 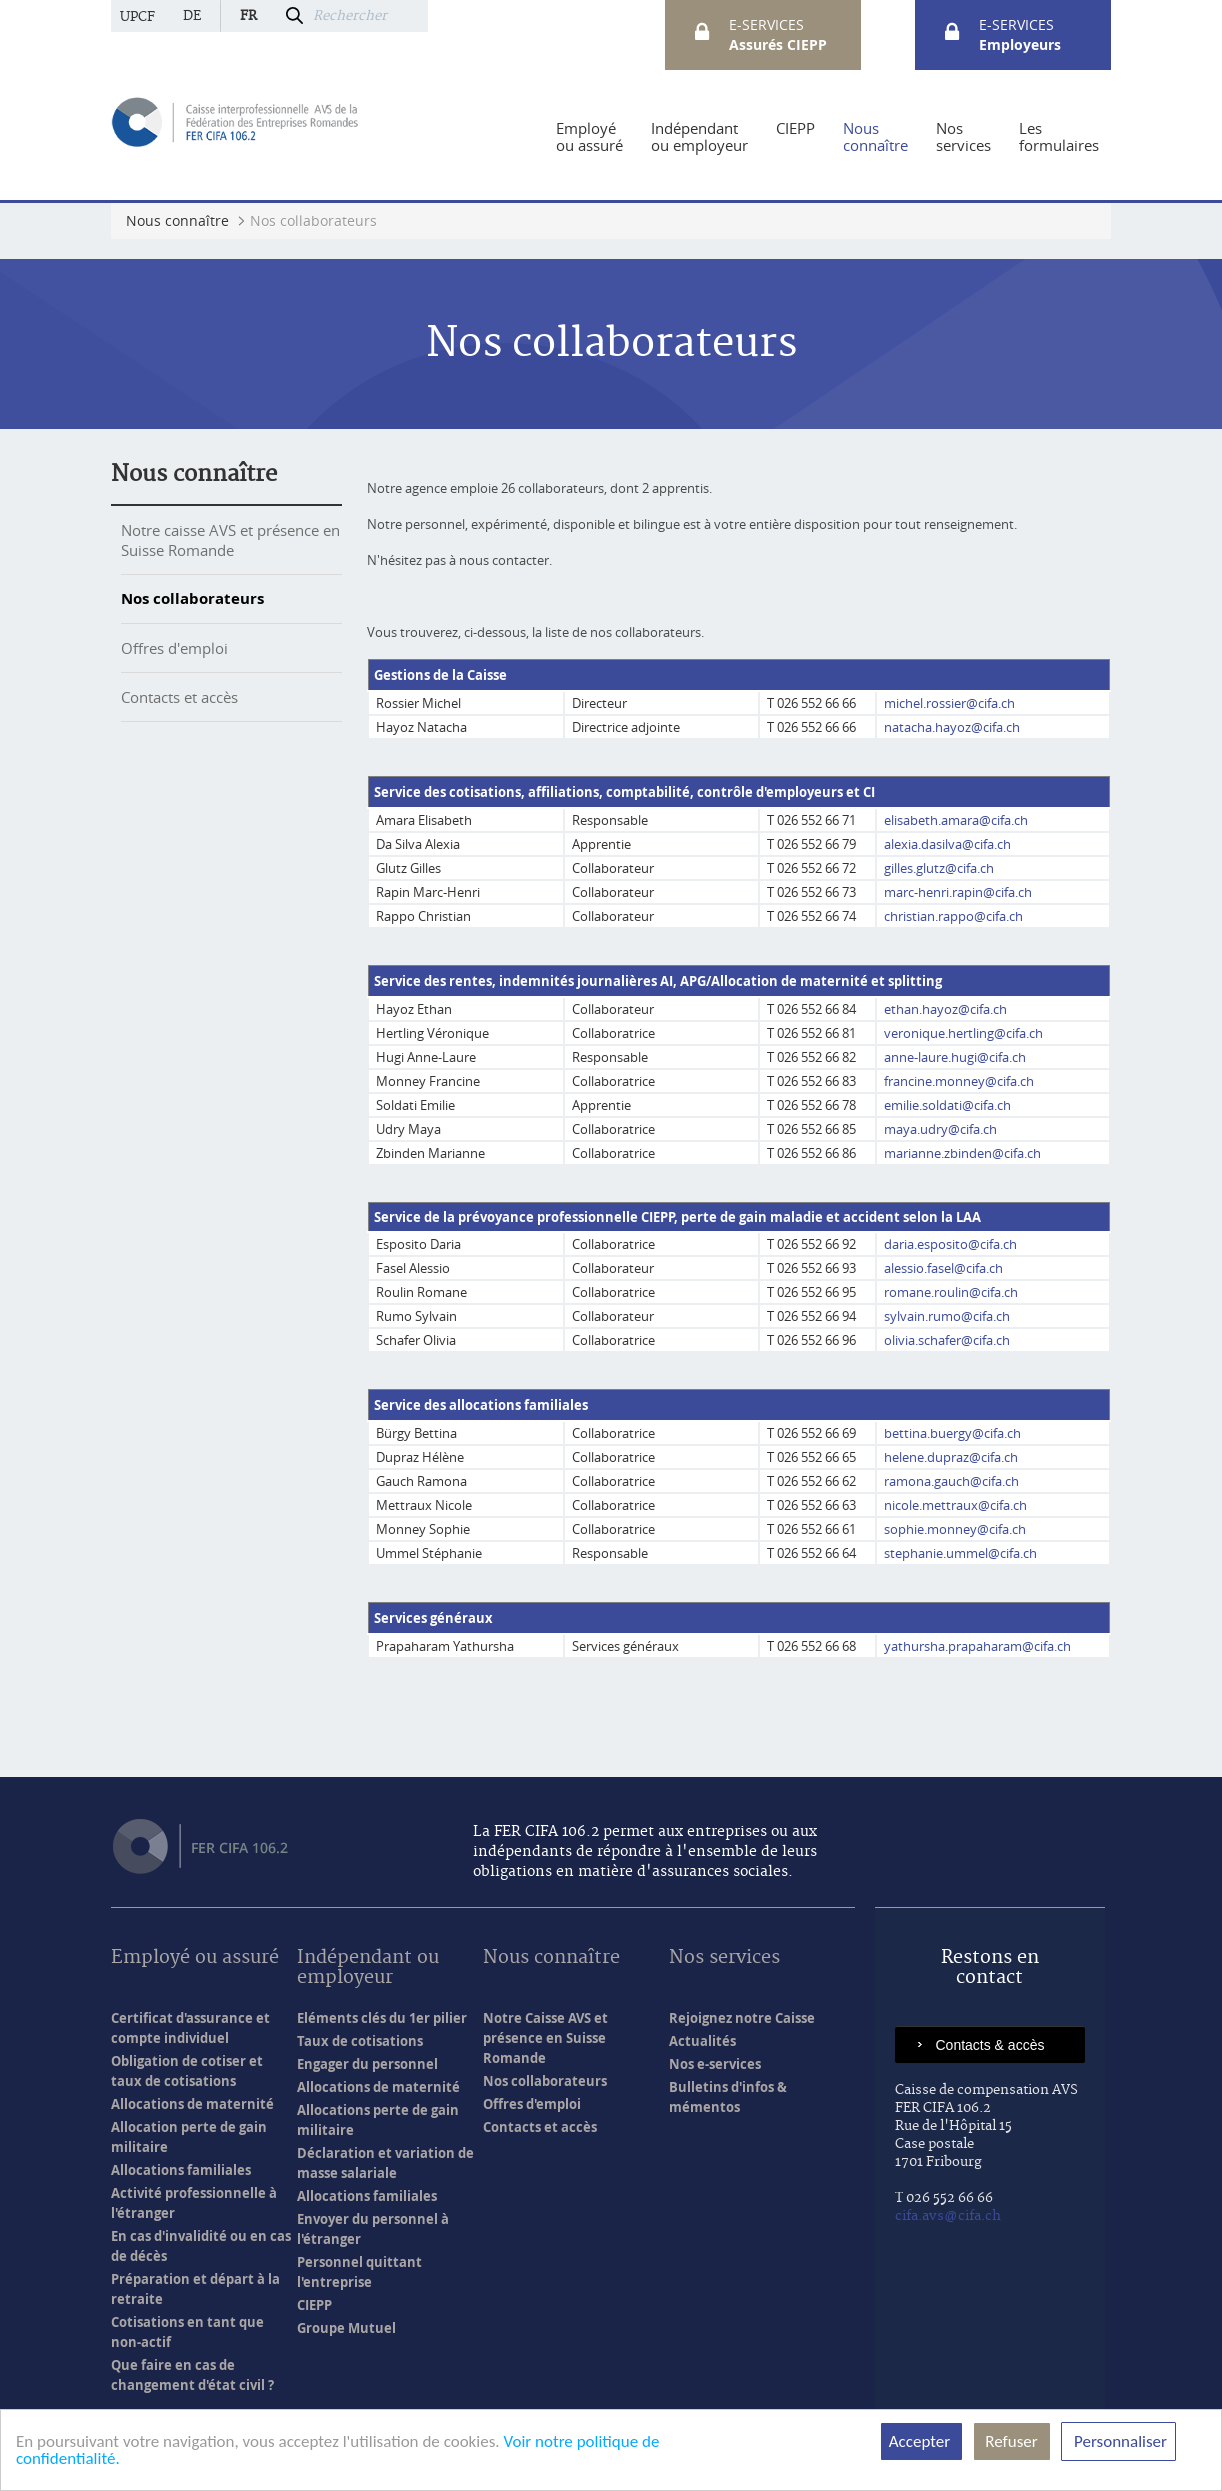 I want to click on Cotisations en tant que non-actif, so click(x=187, y=2332).